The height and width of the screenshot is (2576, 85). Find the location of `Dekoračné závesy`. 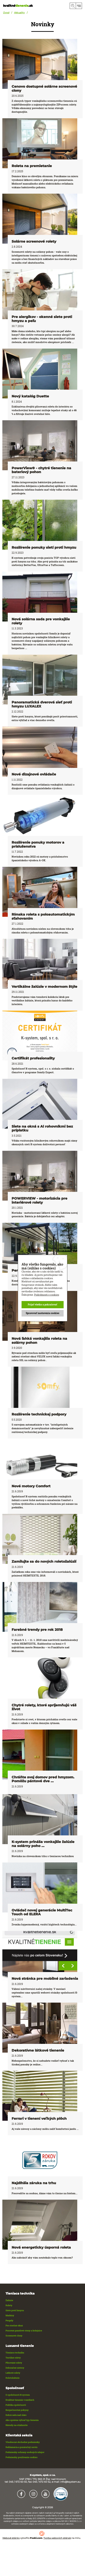

Dekoračné závesy is located at coordinates (15, 2402).